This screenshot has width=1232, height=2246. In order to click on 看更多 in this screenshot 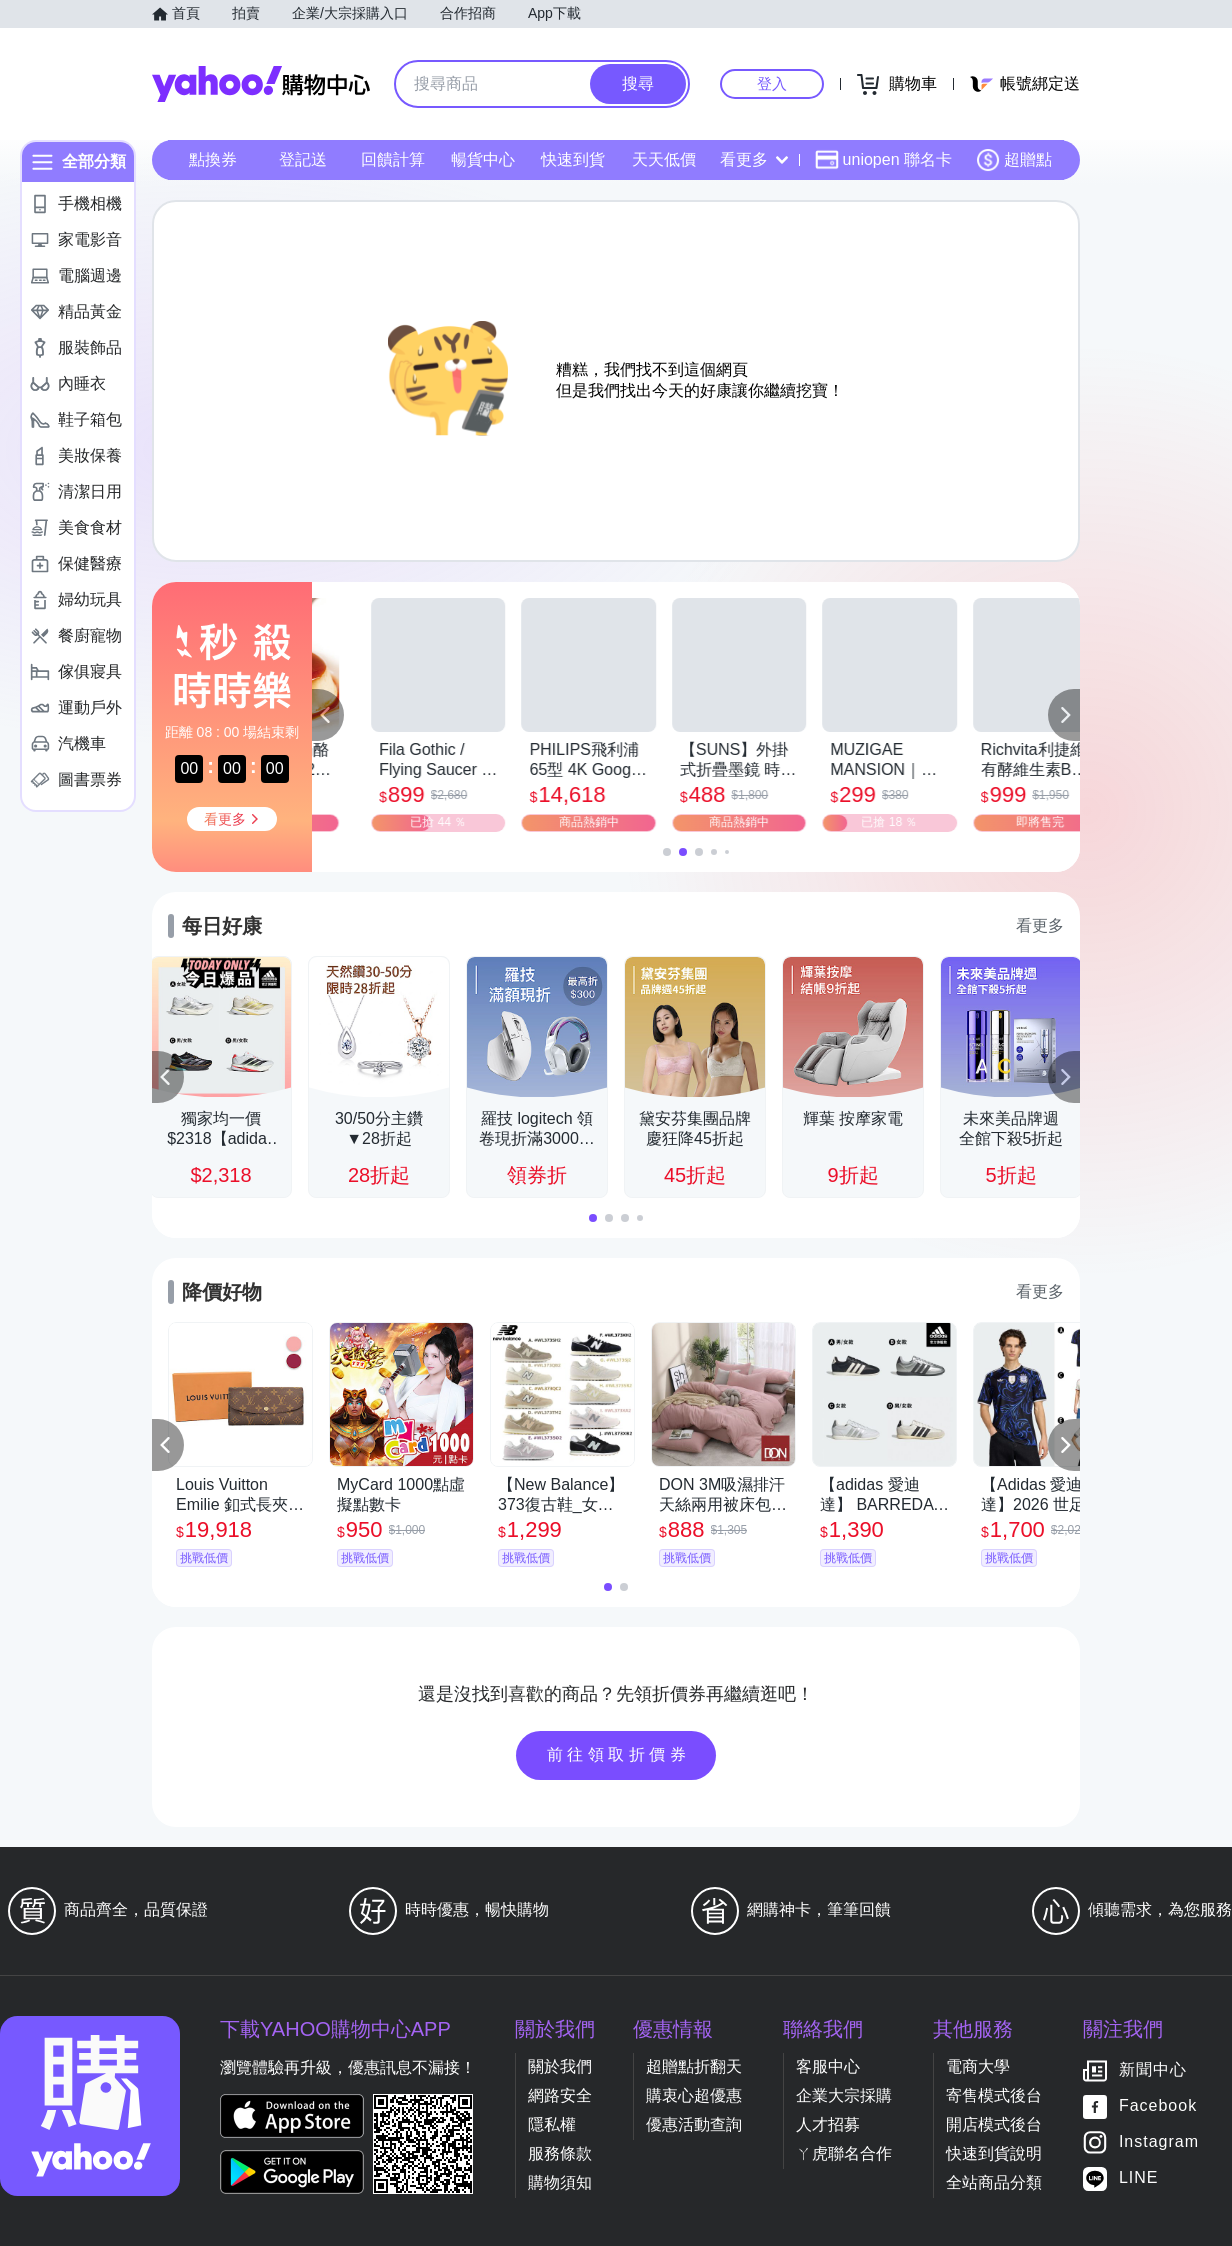, I will do `click(754, 159)`.